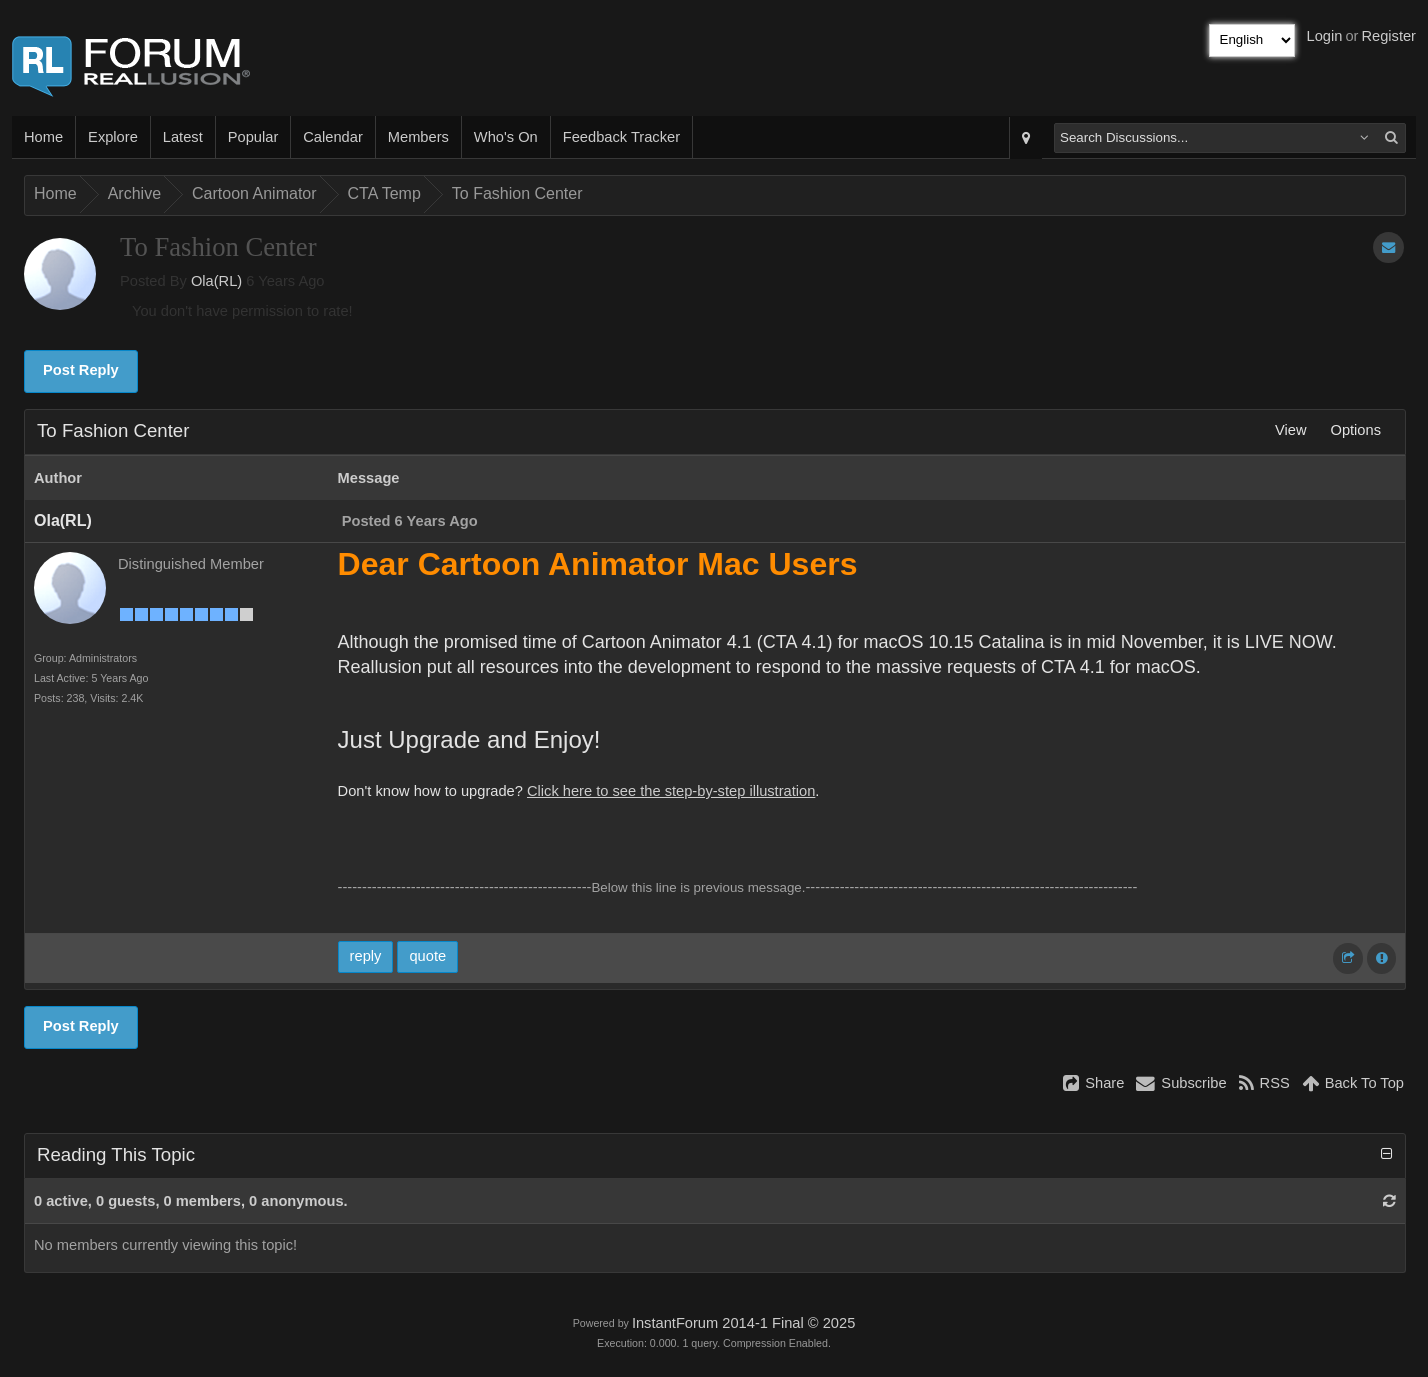  What do you see at coordinates (332, 137) in the screenshot?
I see `Calendar` at bounding box center [332, 137].